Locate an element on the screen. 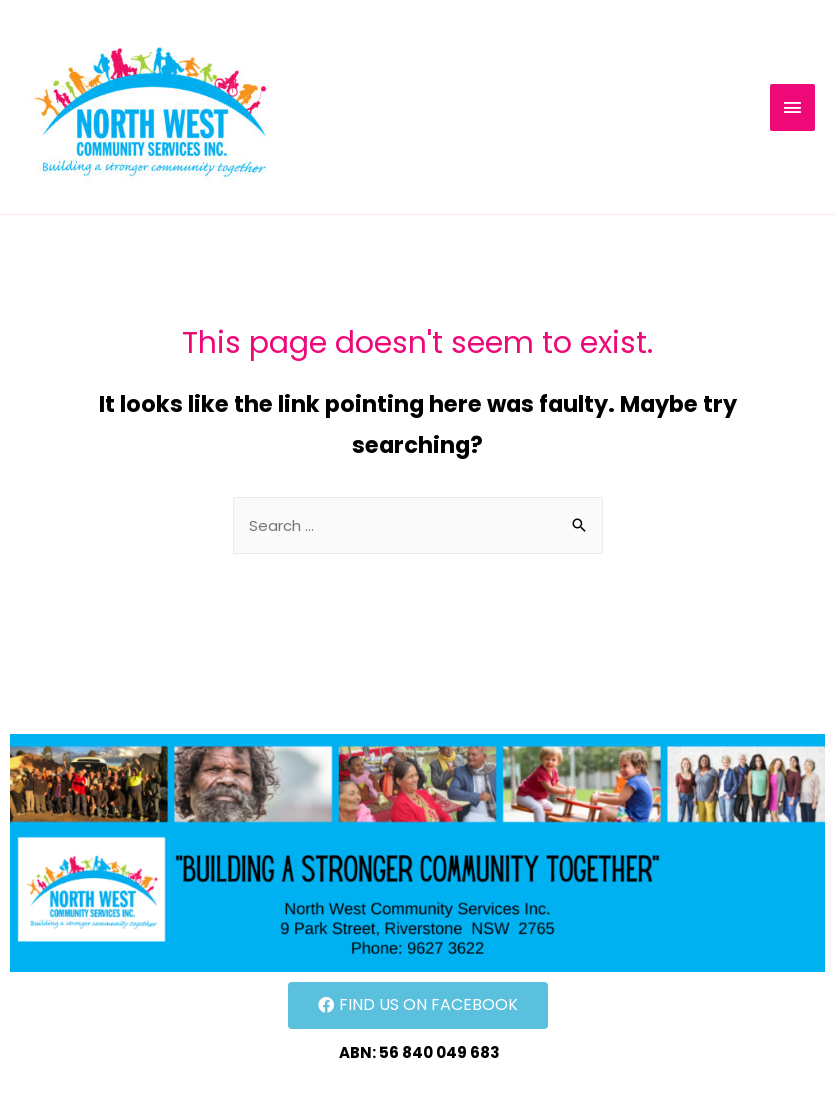  [button] is located at coordinates (418, 1005).